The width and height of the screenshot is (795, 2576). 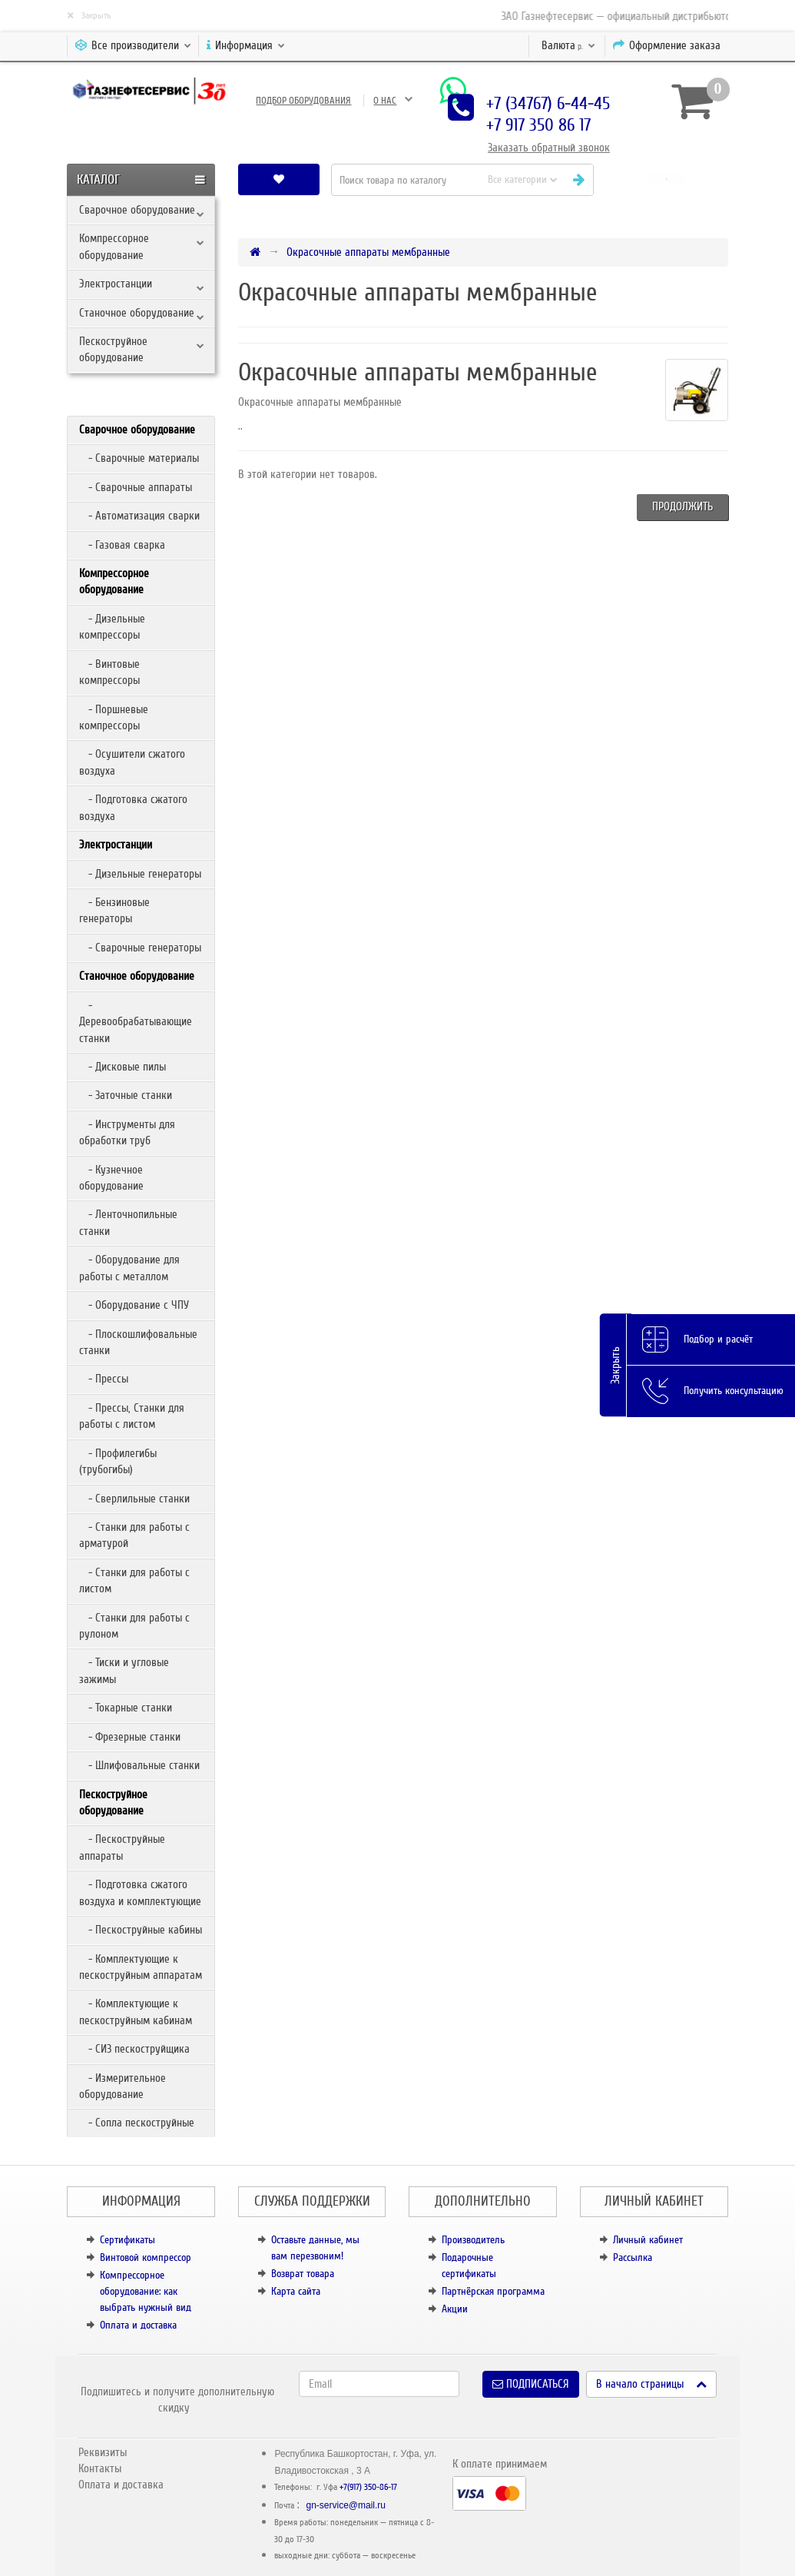 What do you see at coordinates (302, 2273) in the screenshot?
I see `Возврат товара` at bounding box center [302, 2273].